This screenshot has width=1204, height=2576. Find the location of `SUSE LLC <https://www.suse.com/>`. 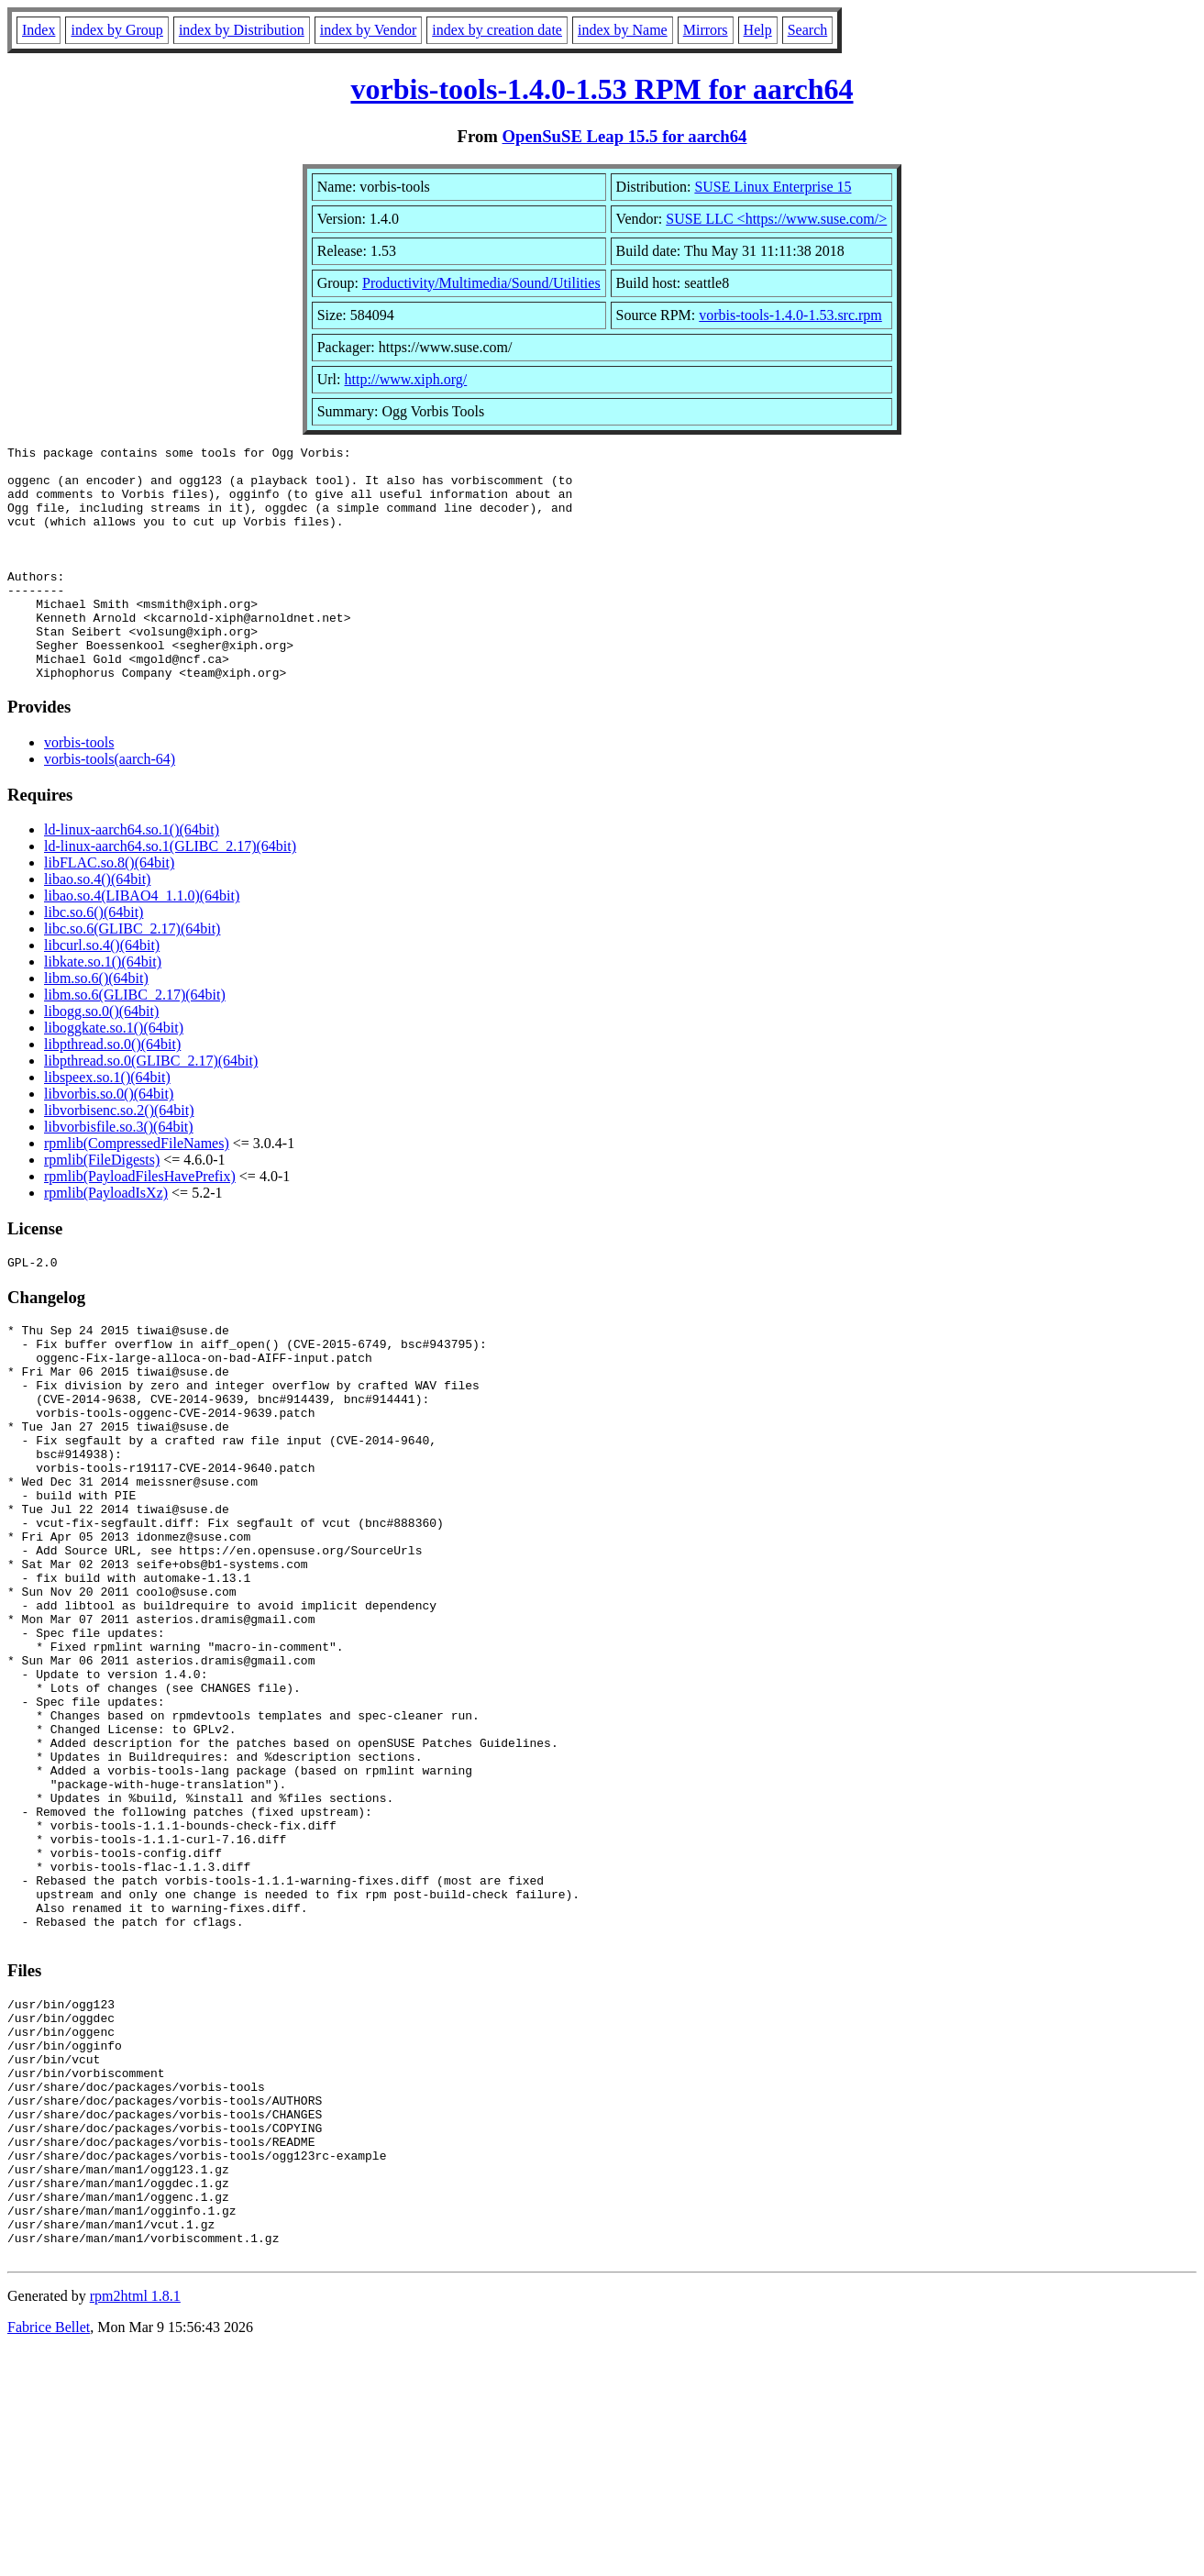

SUSE LLC <https://www.suse.com/> is located at coordinates (776, 219).